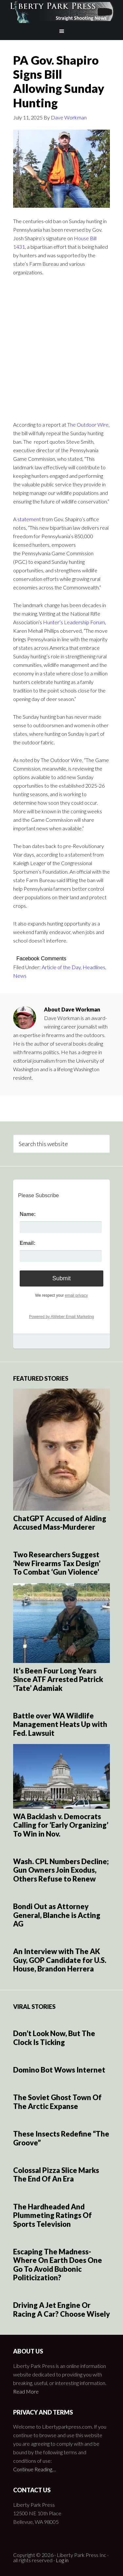  I want to click on News, so click(20, 975).